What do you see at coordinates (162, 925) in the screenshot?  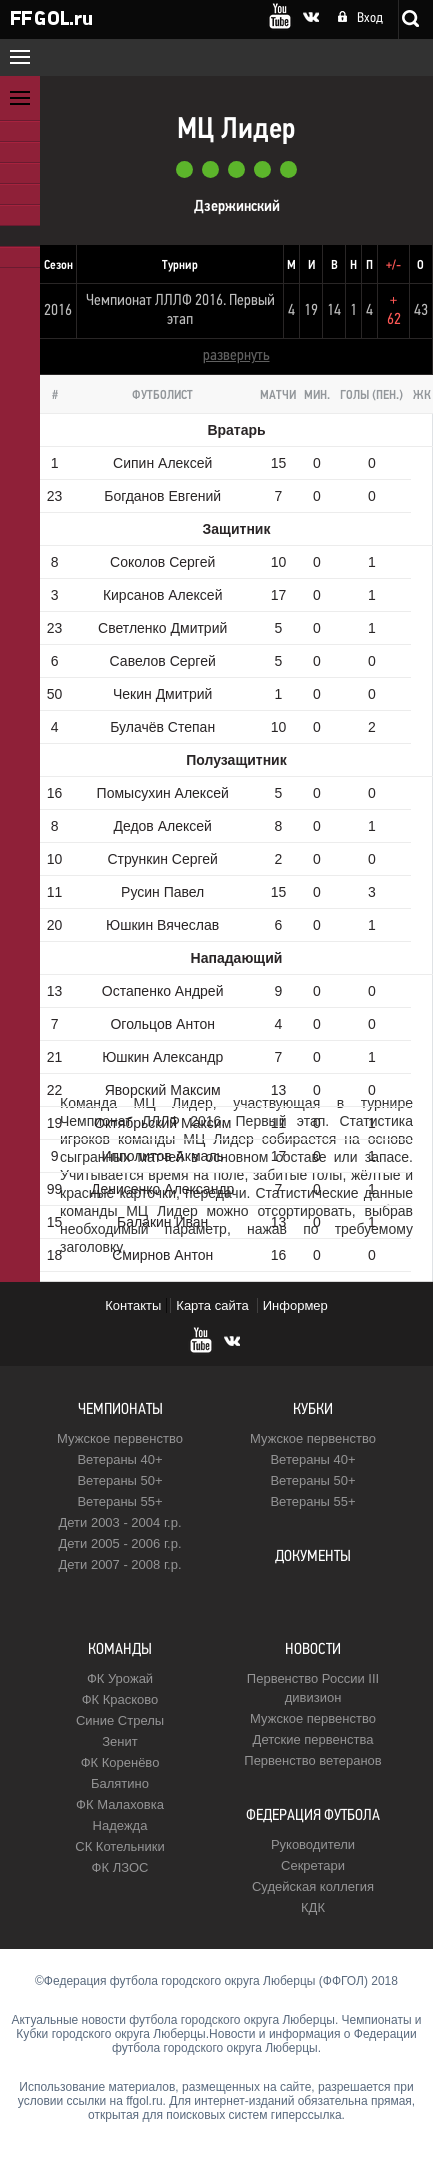 I see `Юшкин Вячеслав` at bounding box center [162, 925].